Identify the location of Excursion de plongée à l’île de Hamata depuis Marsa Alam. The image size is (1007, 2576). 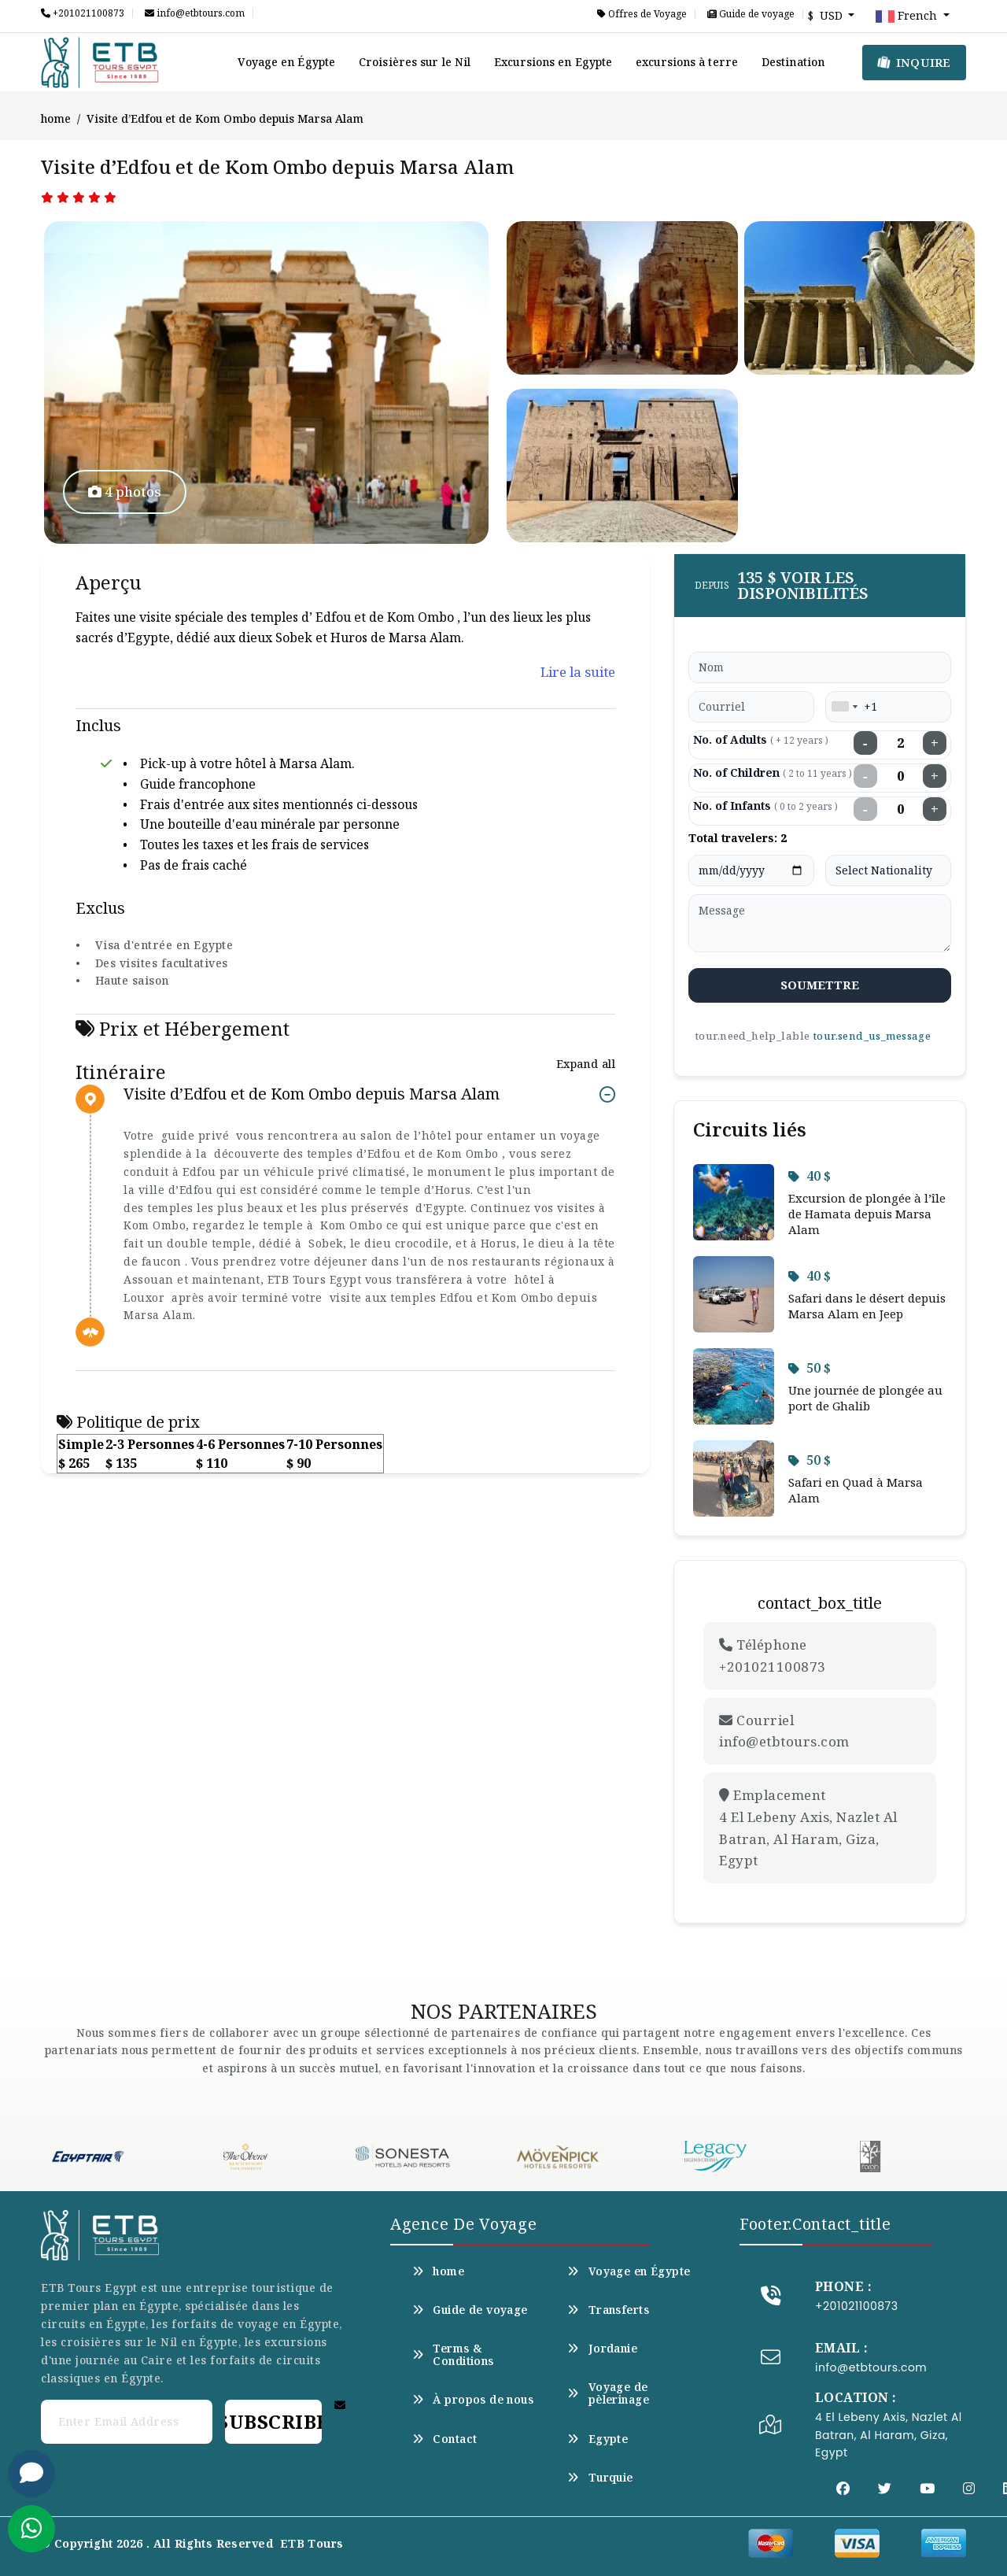
(867, 1213).